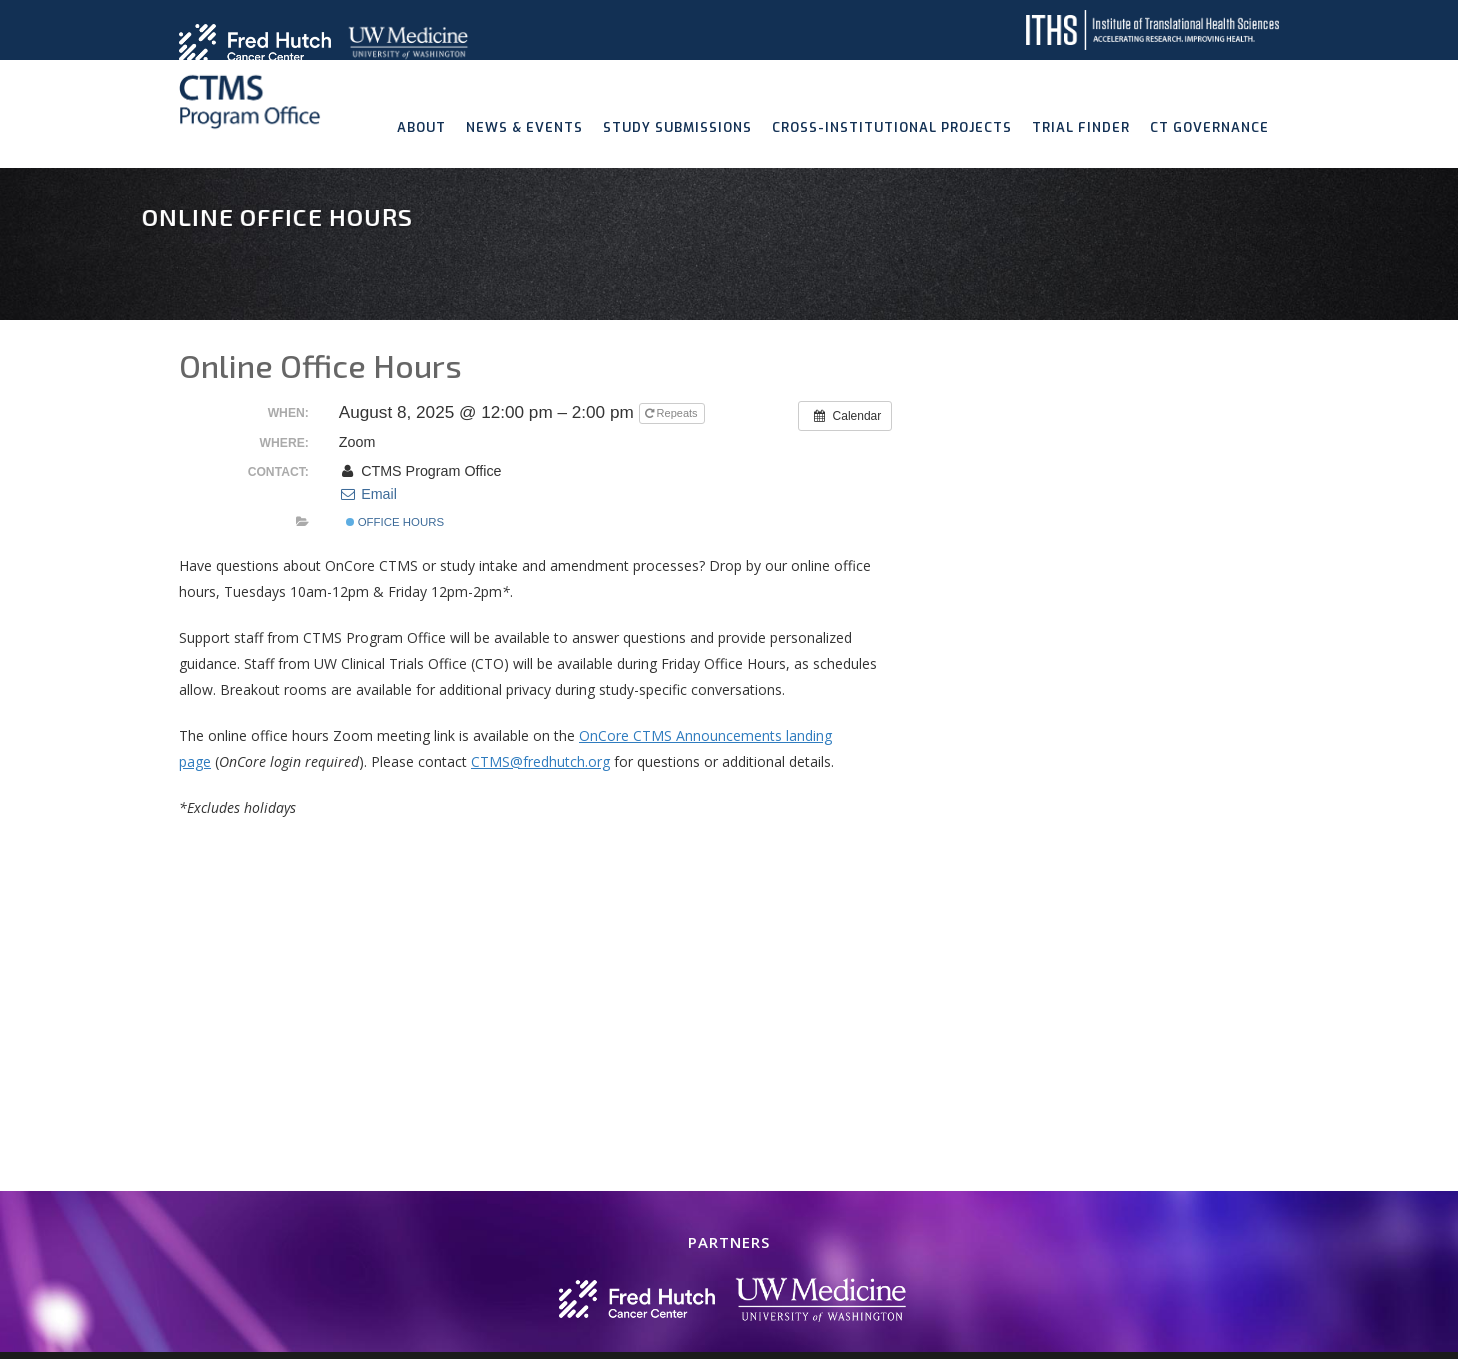 Image resolution: width=1458 pixels, height=1359 pixels. I want to click on Email, so click(368, 494).